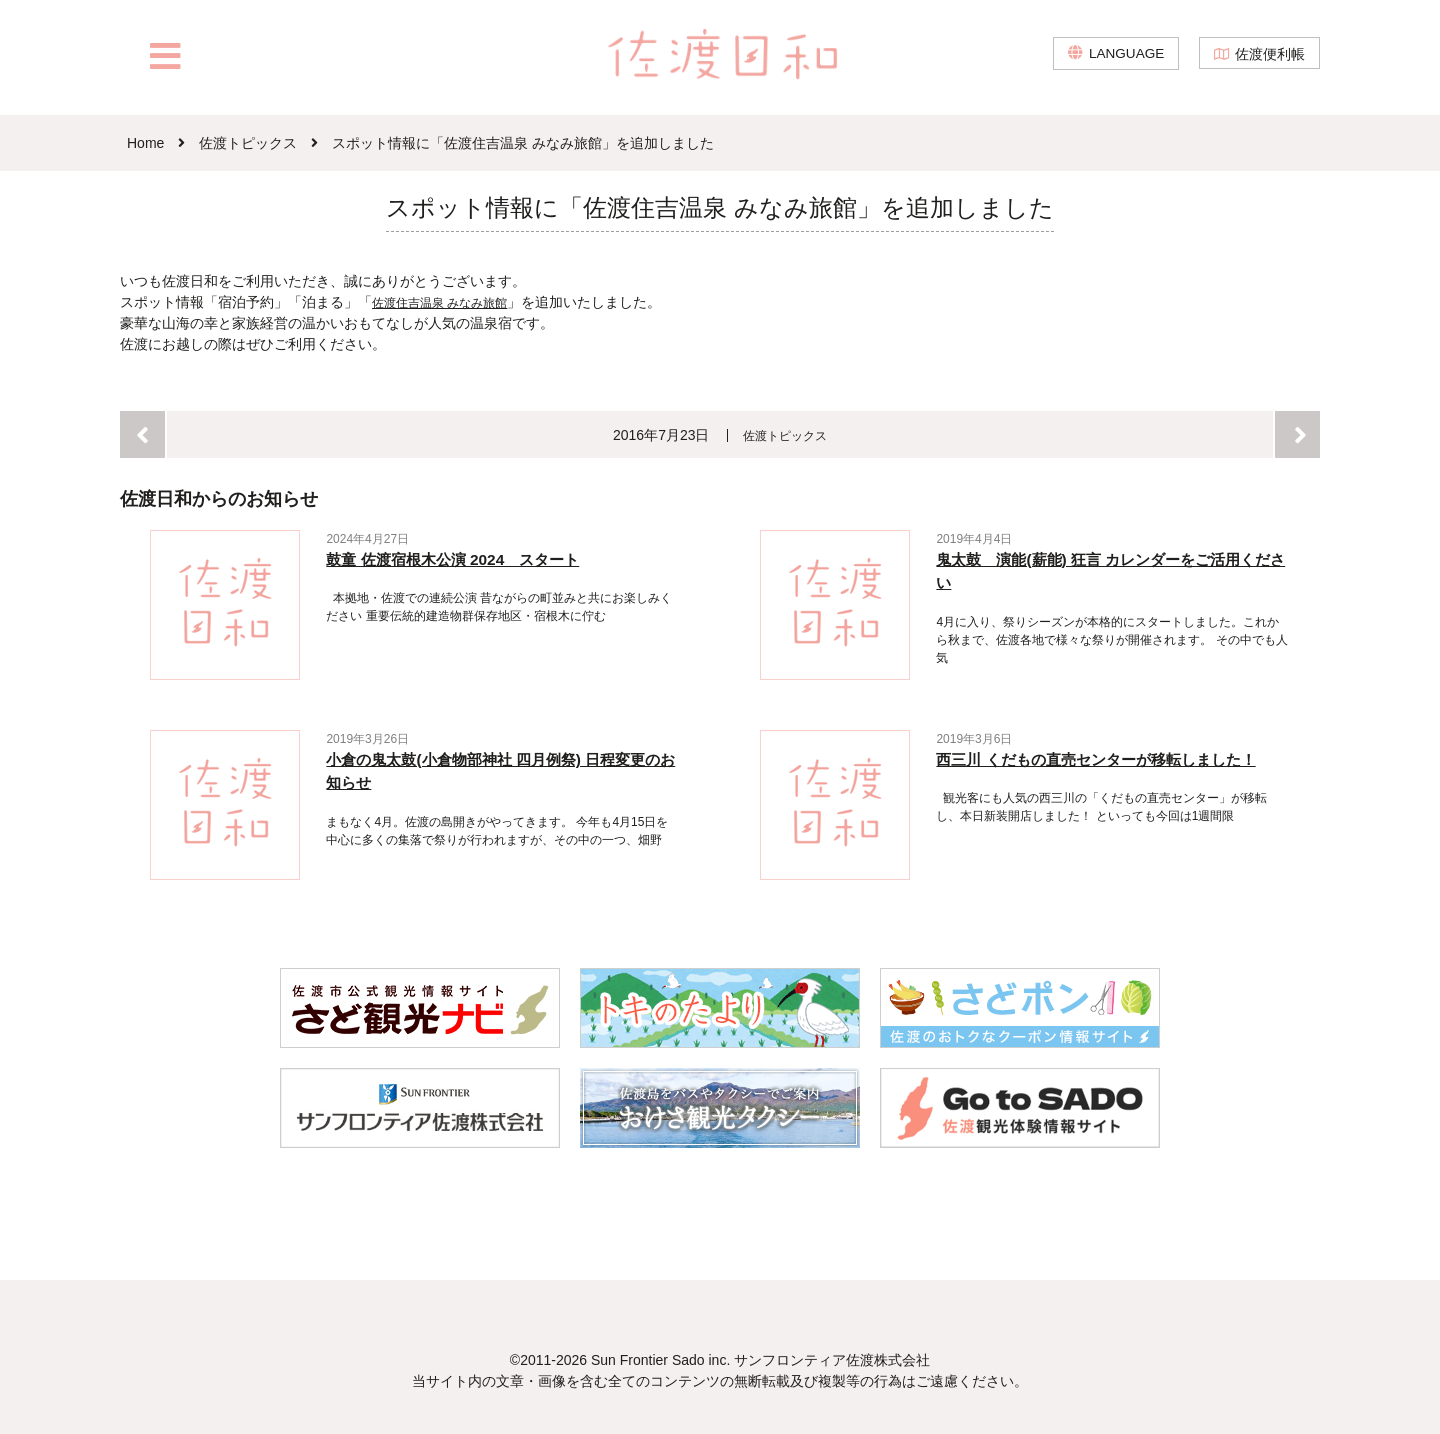 This screenshot has width=1440, height=1434. What do you see at coordinates (1270, 60) in the screenshot?
I see `佐渡便利帳` at bounding box center [1270, 60].